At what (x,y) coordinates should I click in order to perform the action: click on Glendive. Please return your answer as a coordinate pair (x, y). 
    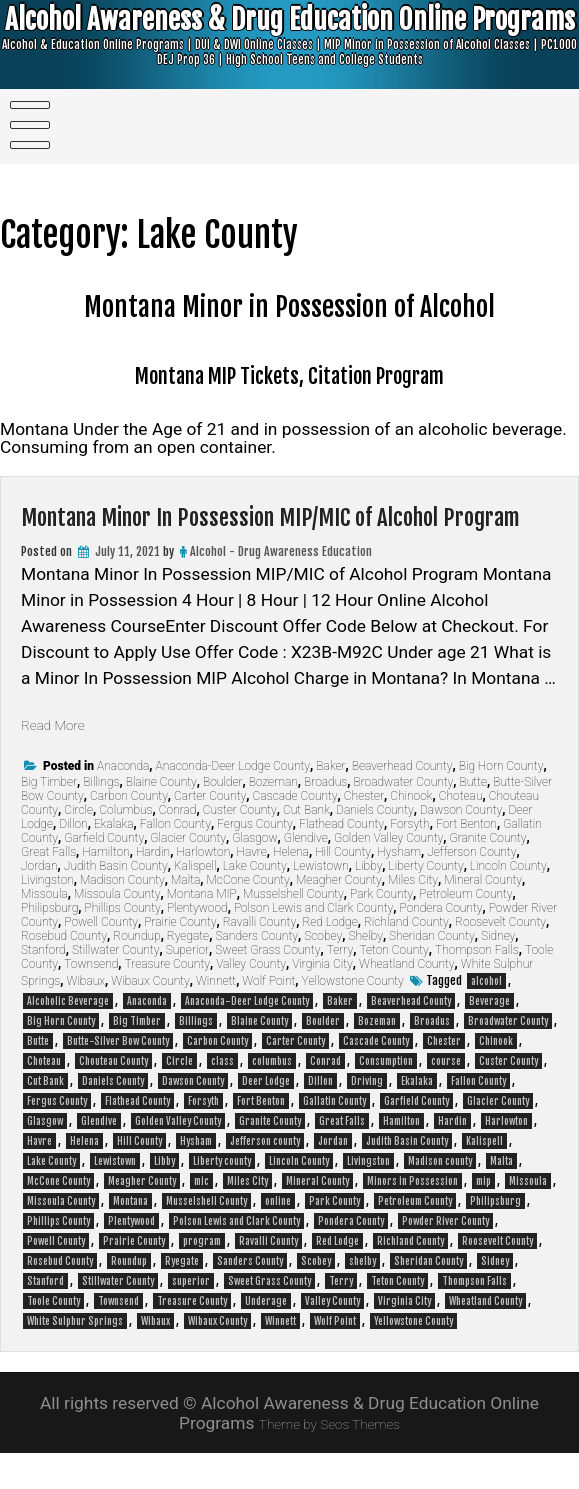
    Looking at the image, I should click on (306, 874).